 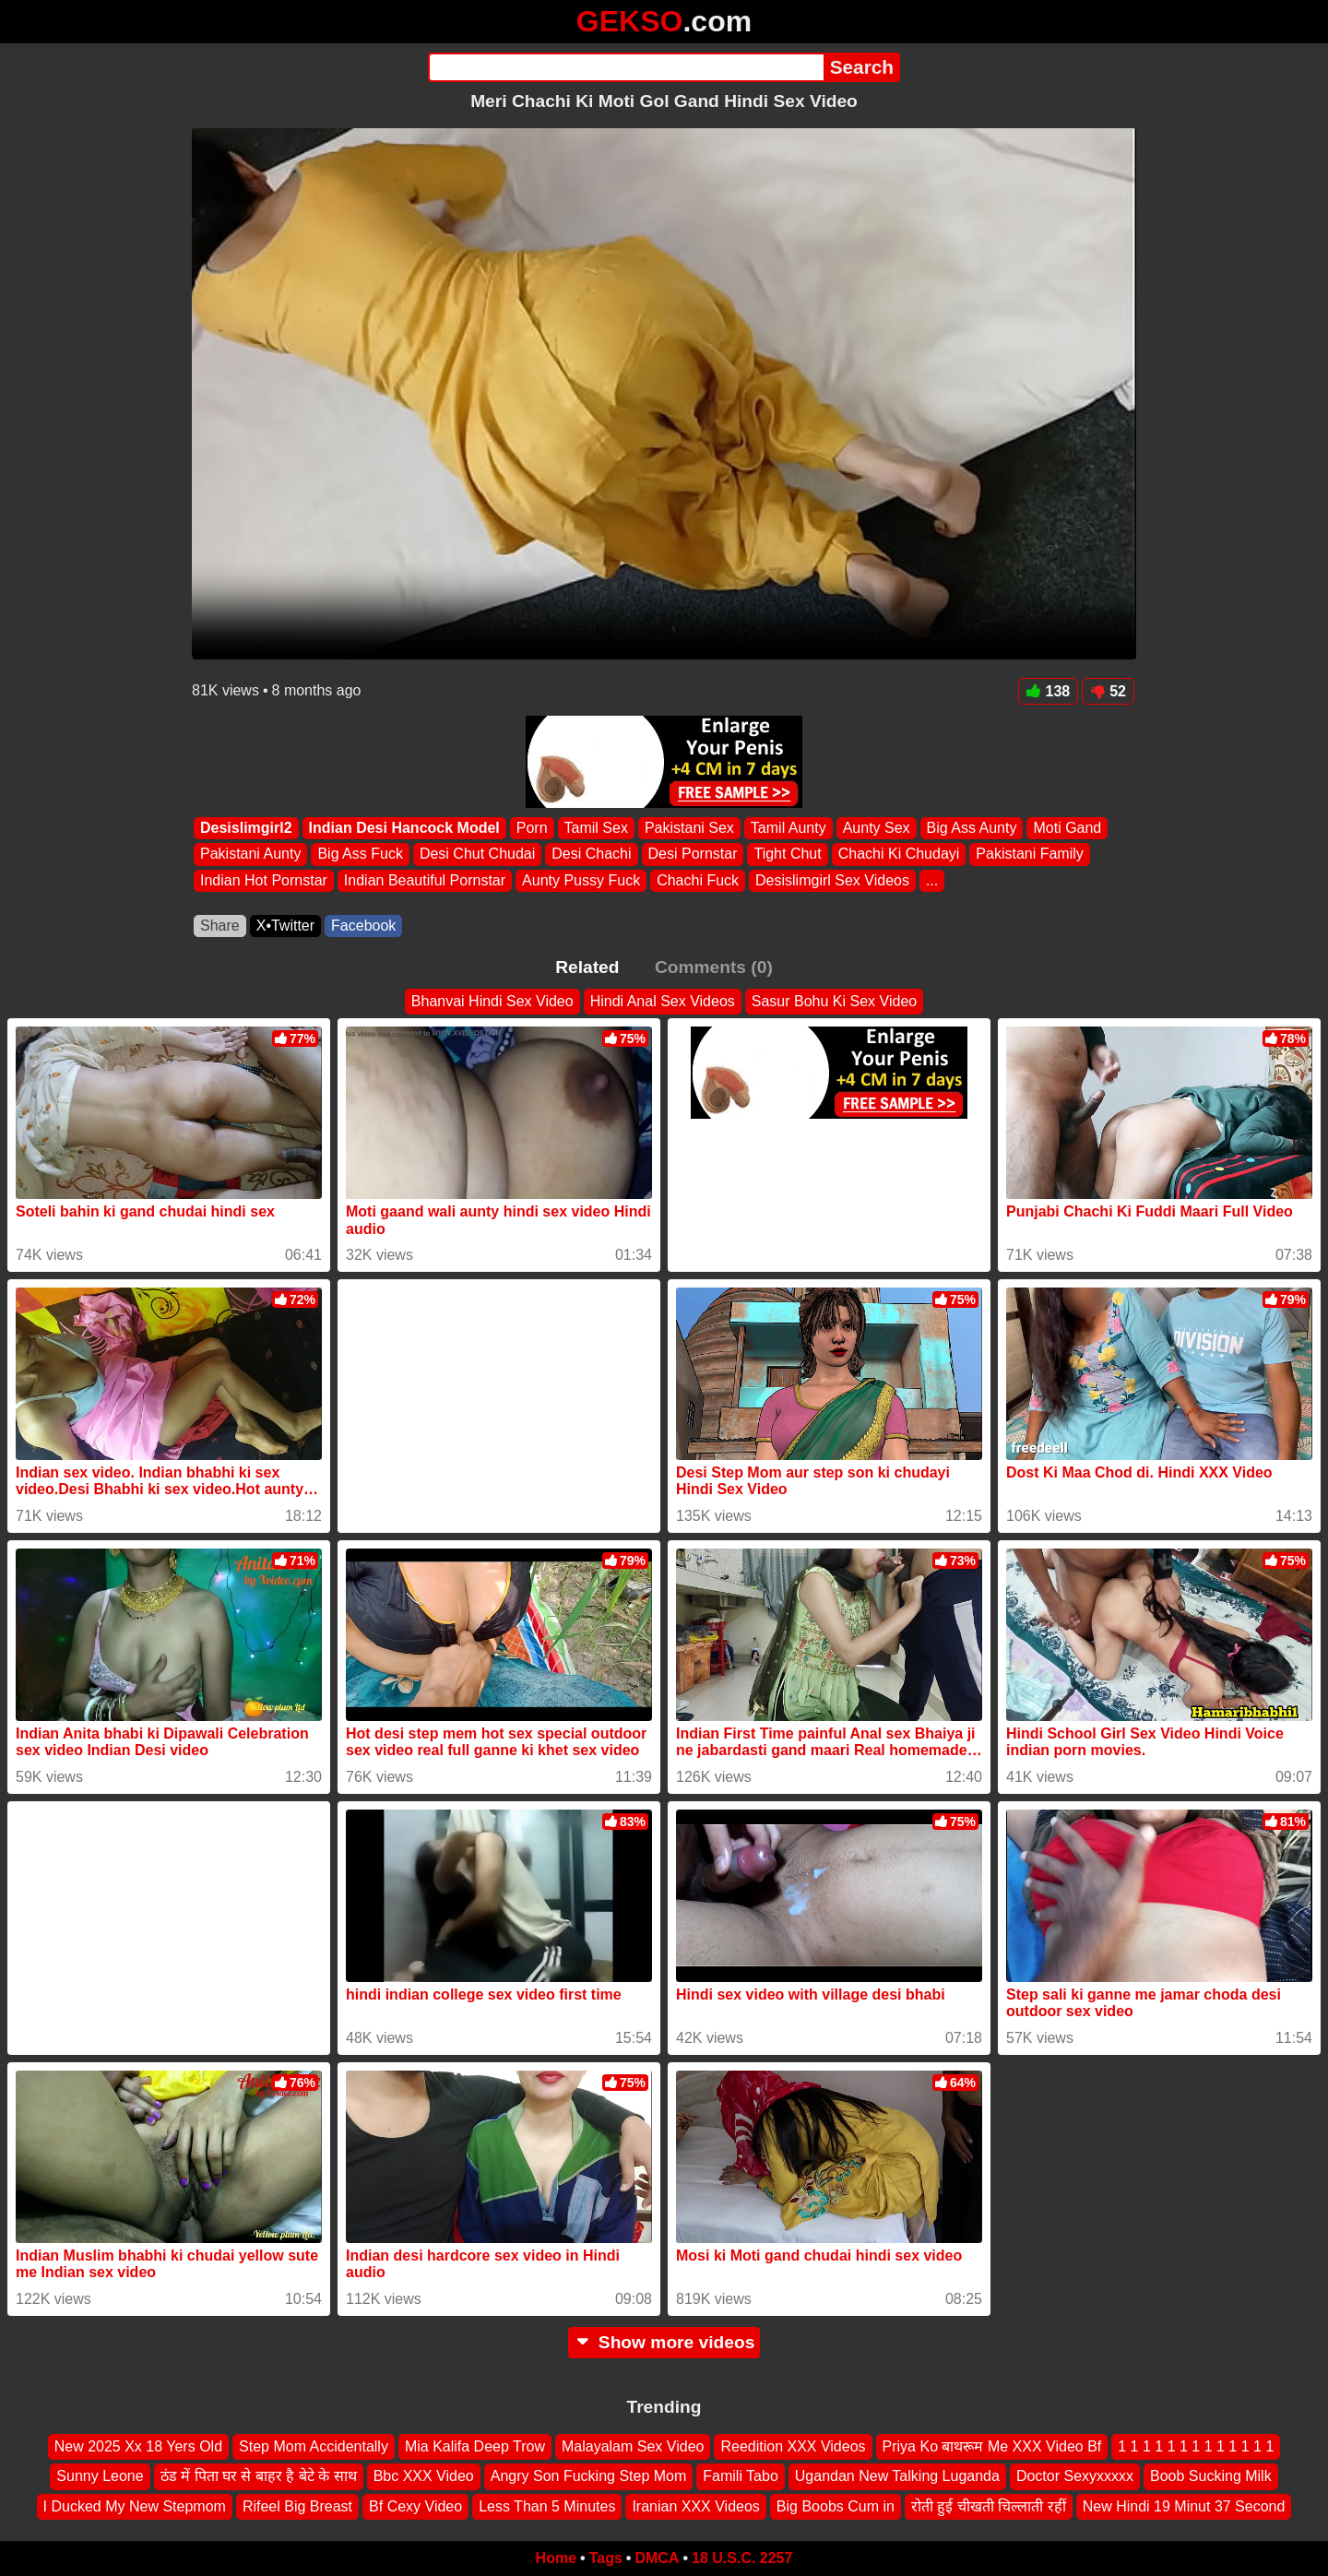 I want to click on 138, so click(x=1048, y=691).